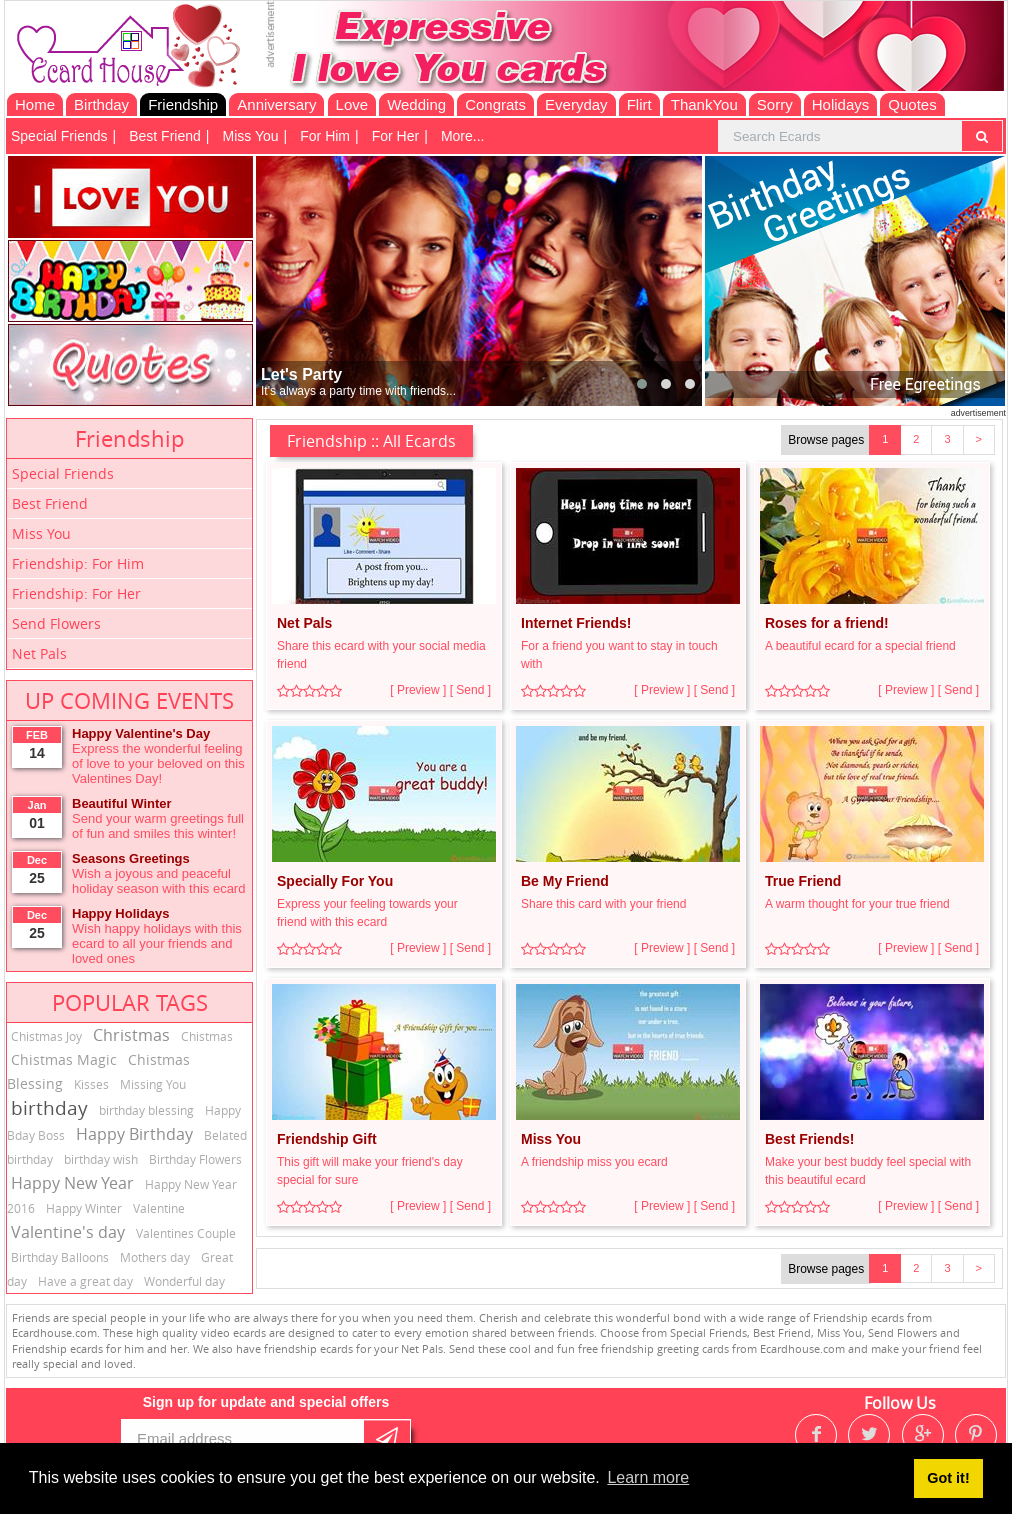 The width and height of the screenshot is (1012, 1514). What do you see at coordinates (64, 1059) in the screenshot?
I see `Chistmas Magic` at bounding box center [64, 1059].